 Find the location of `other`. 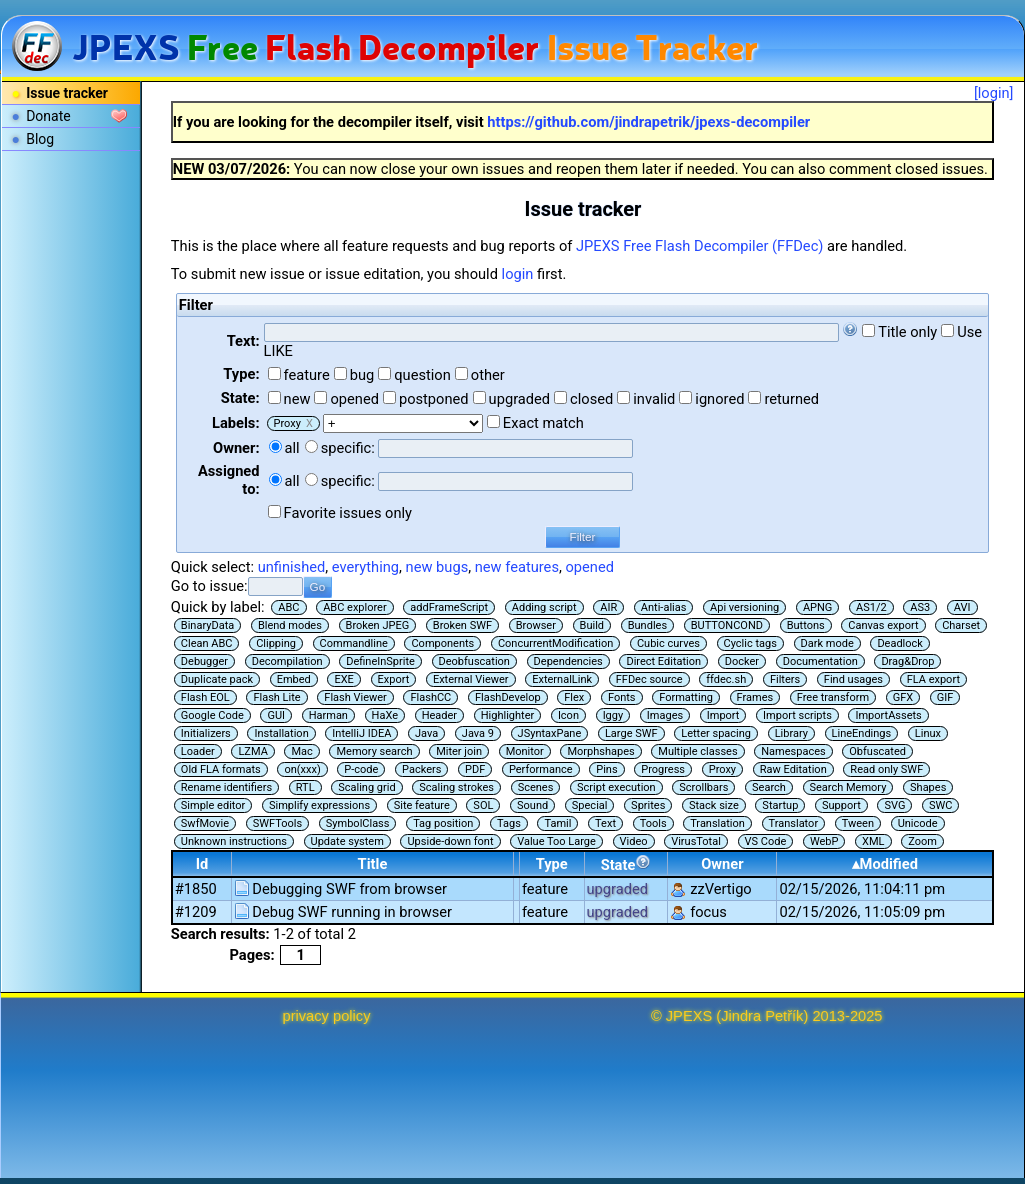

other is located at coordinates (488, 375).